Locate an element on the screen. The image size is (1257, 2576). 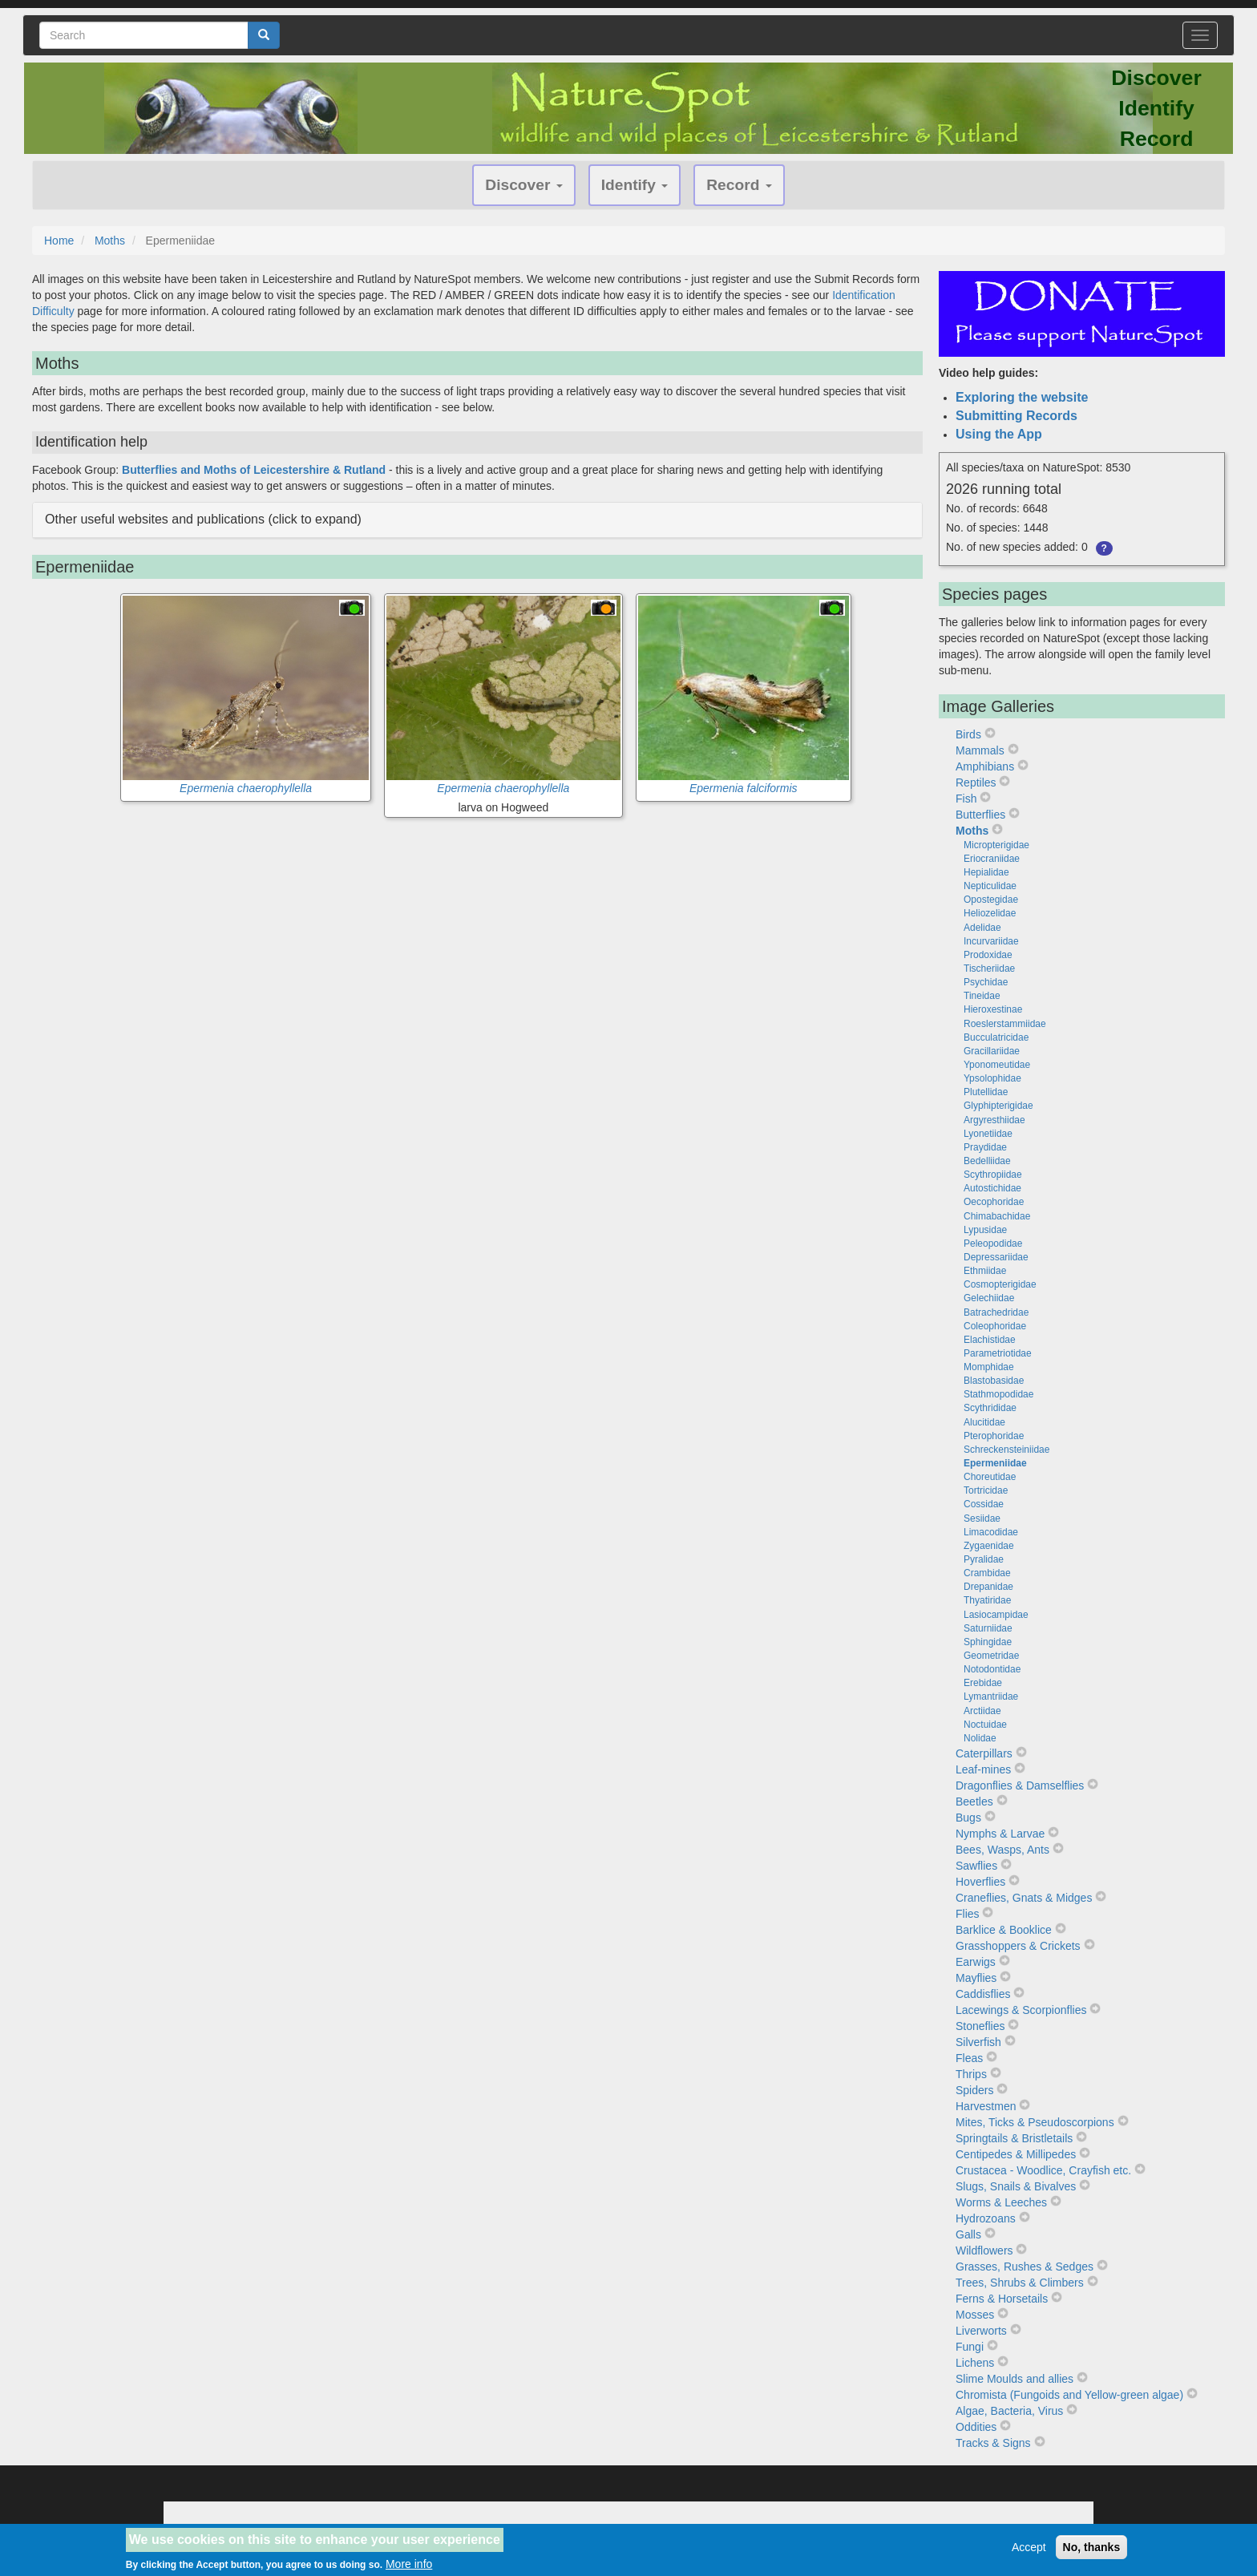
Coleophoridae is located at coordinates (995, 1326).